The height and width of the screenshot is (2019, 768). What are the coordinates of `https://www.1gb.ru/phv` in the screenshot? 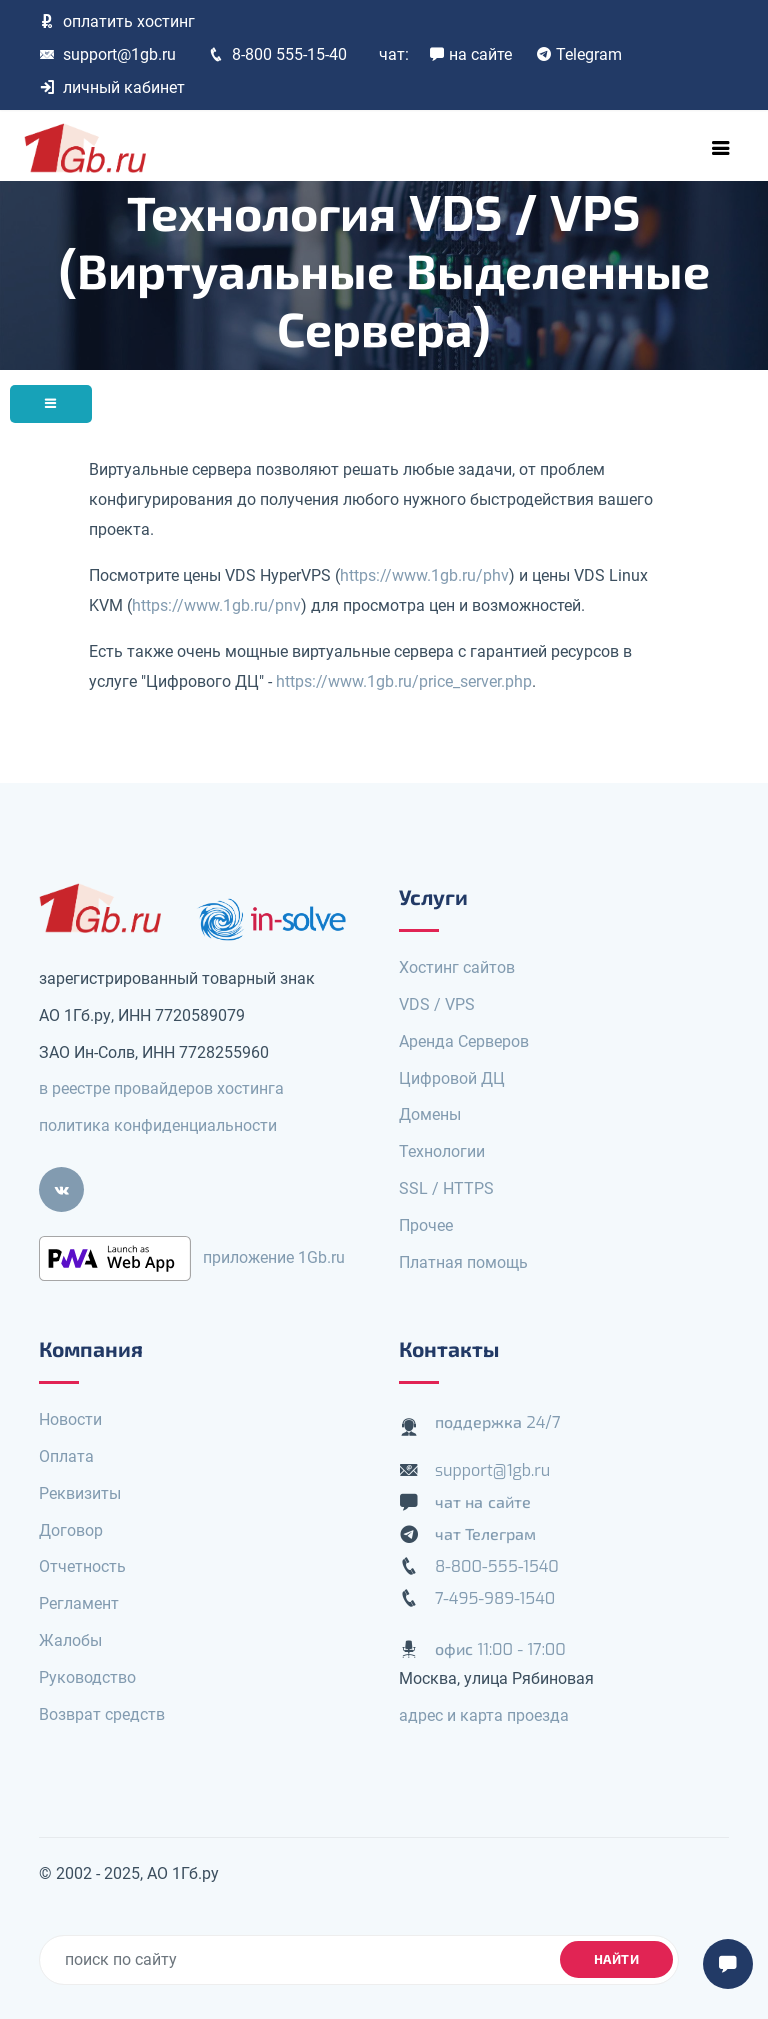 It's located at (424, 575).